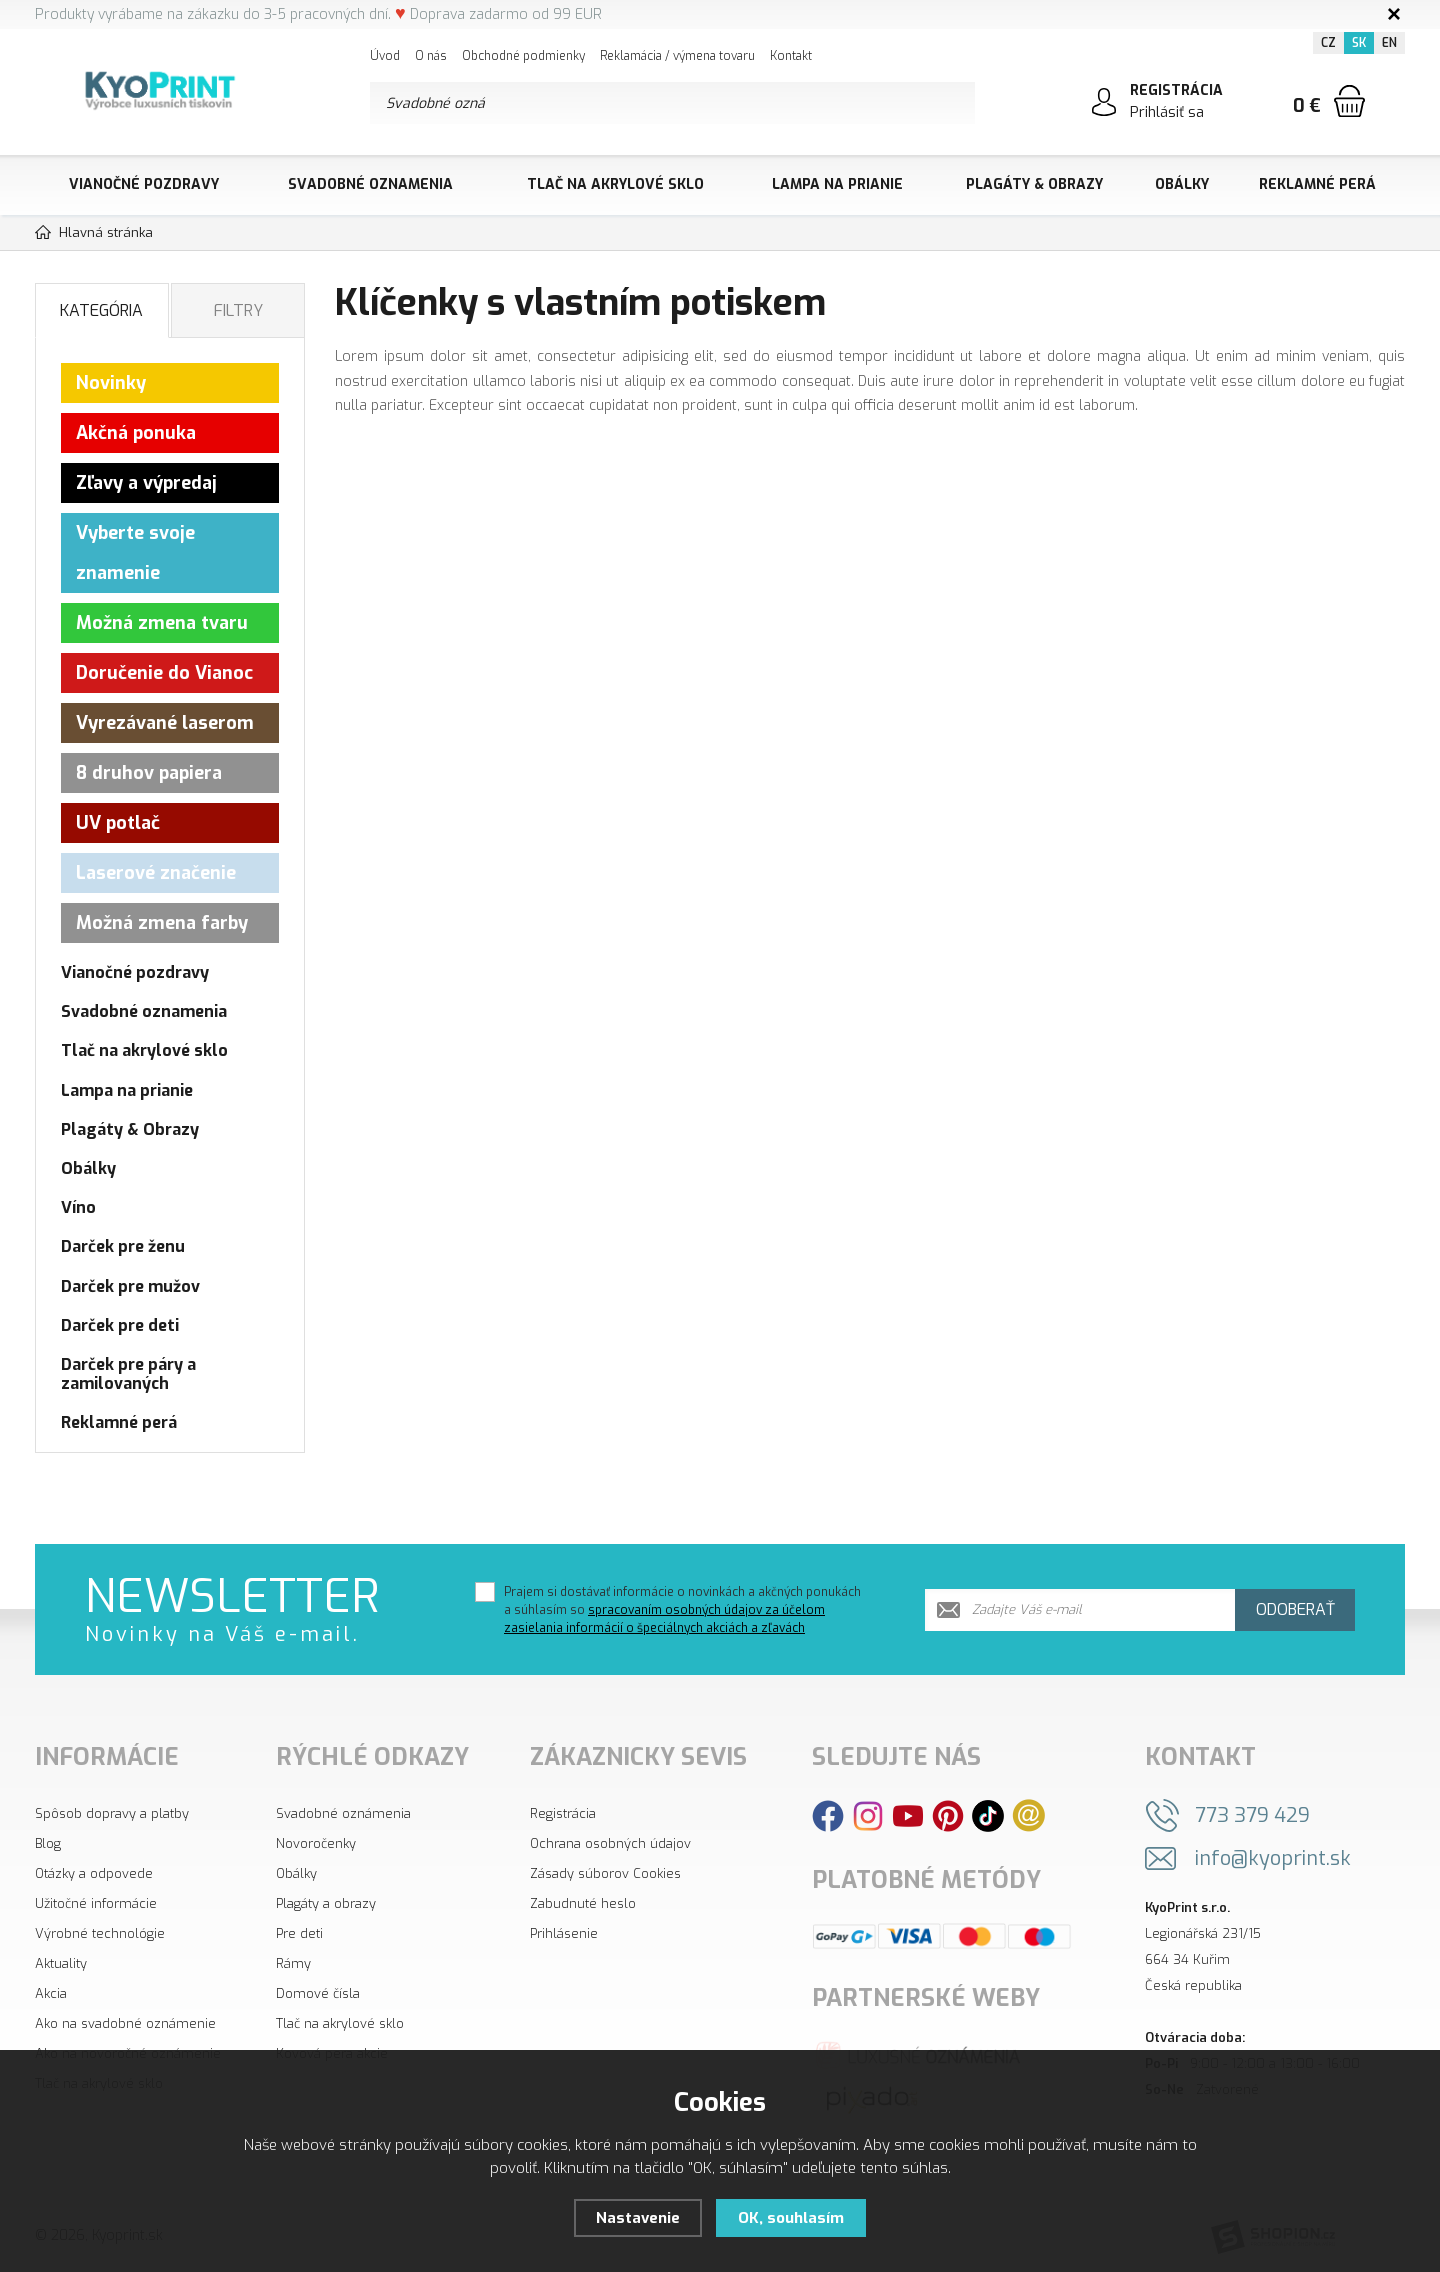  Describe the element at coordinates (165, 723) in the screenshot. I see `Vyrezávané laserom` at that location.